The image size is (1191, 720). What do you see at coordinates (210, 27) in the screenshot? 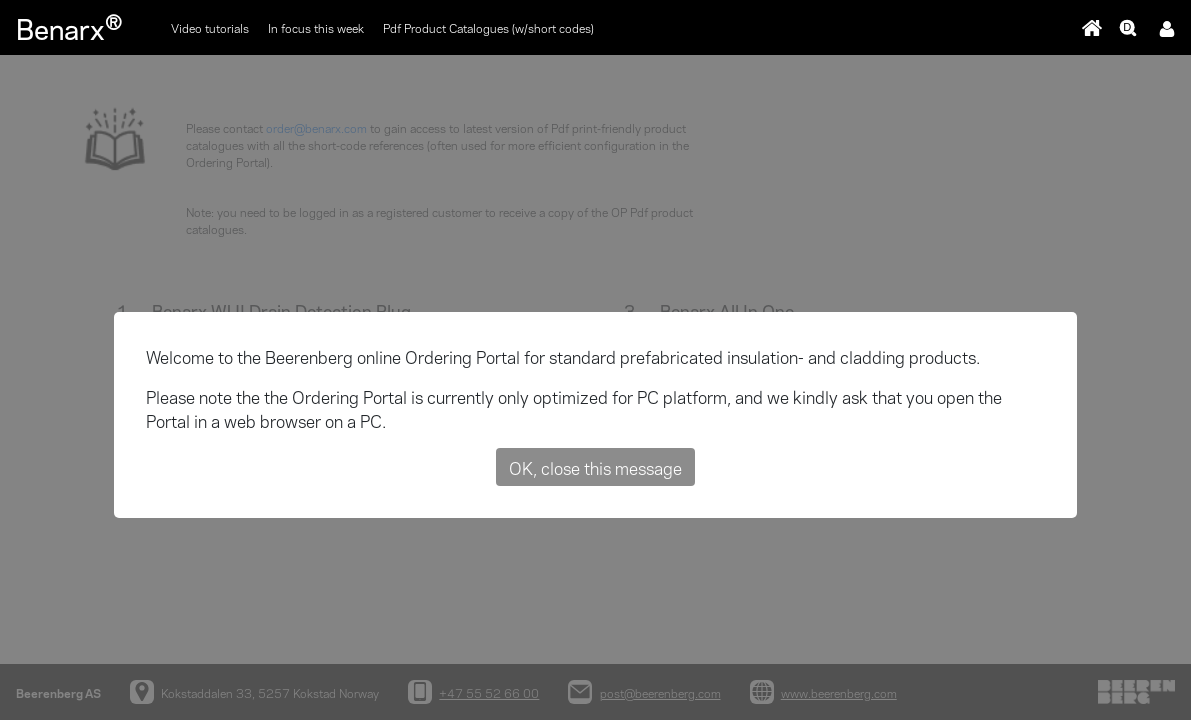
I see `Video tutorials` at bounding box center [210, 27].